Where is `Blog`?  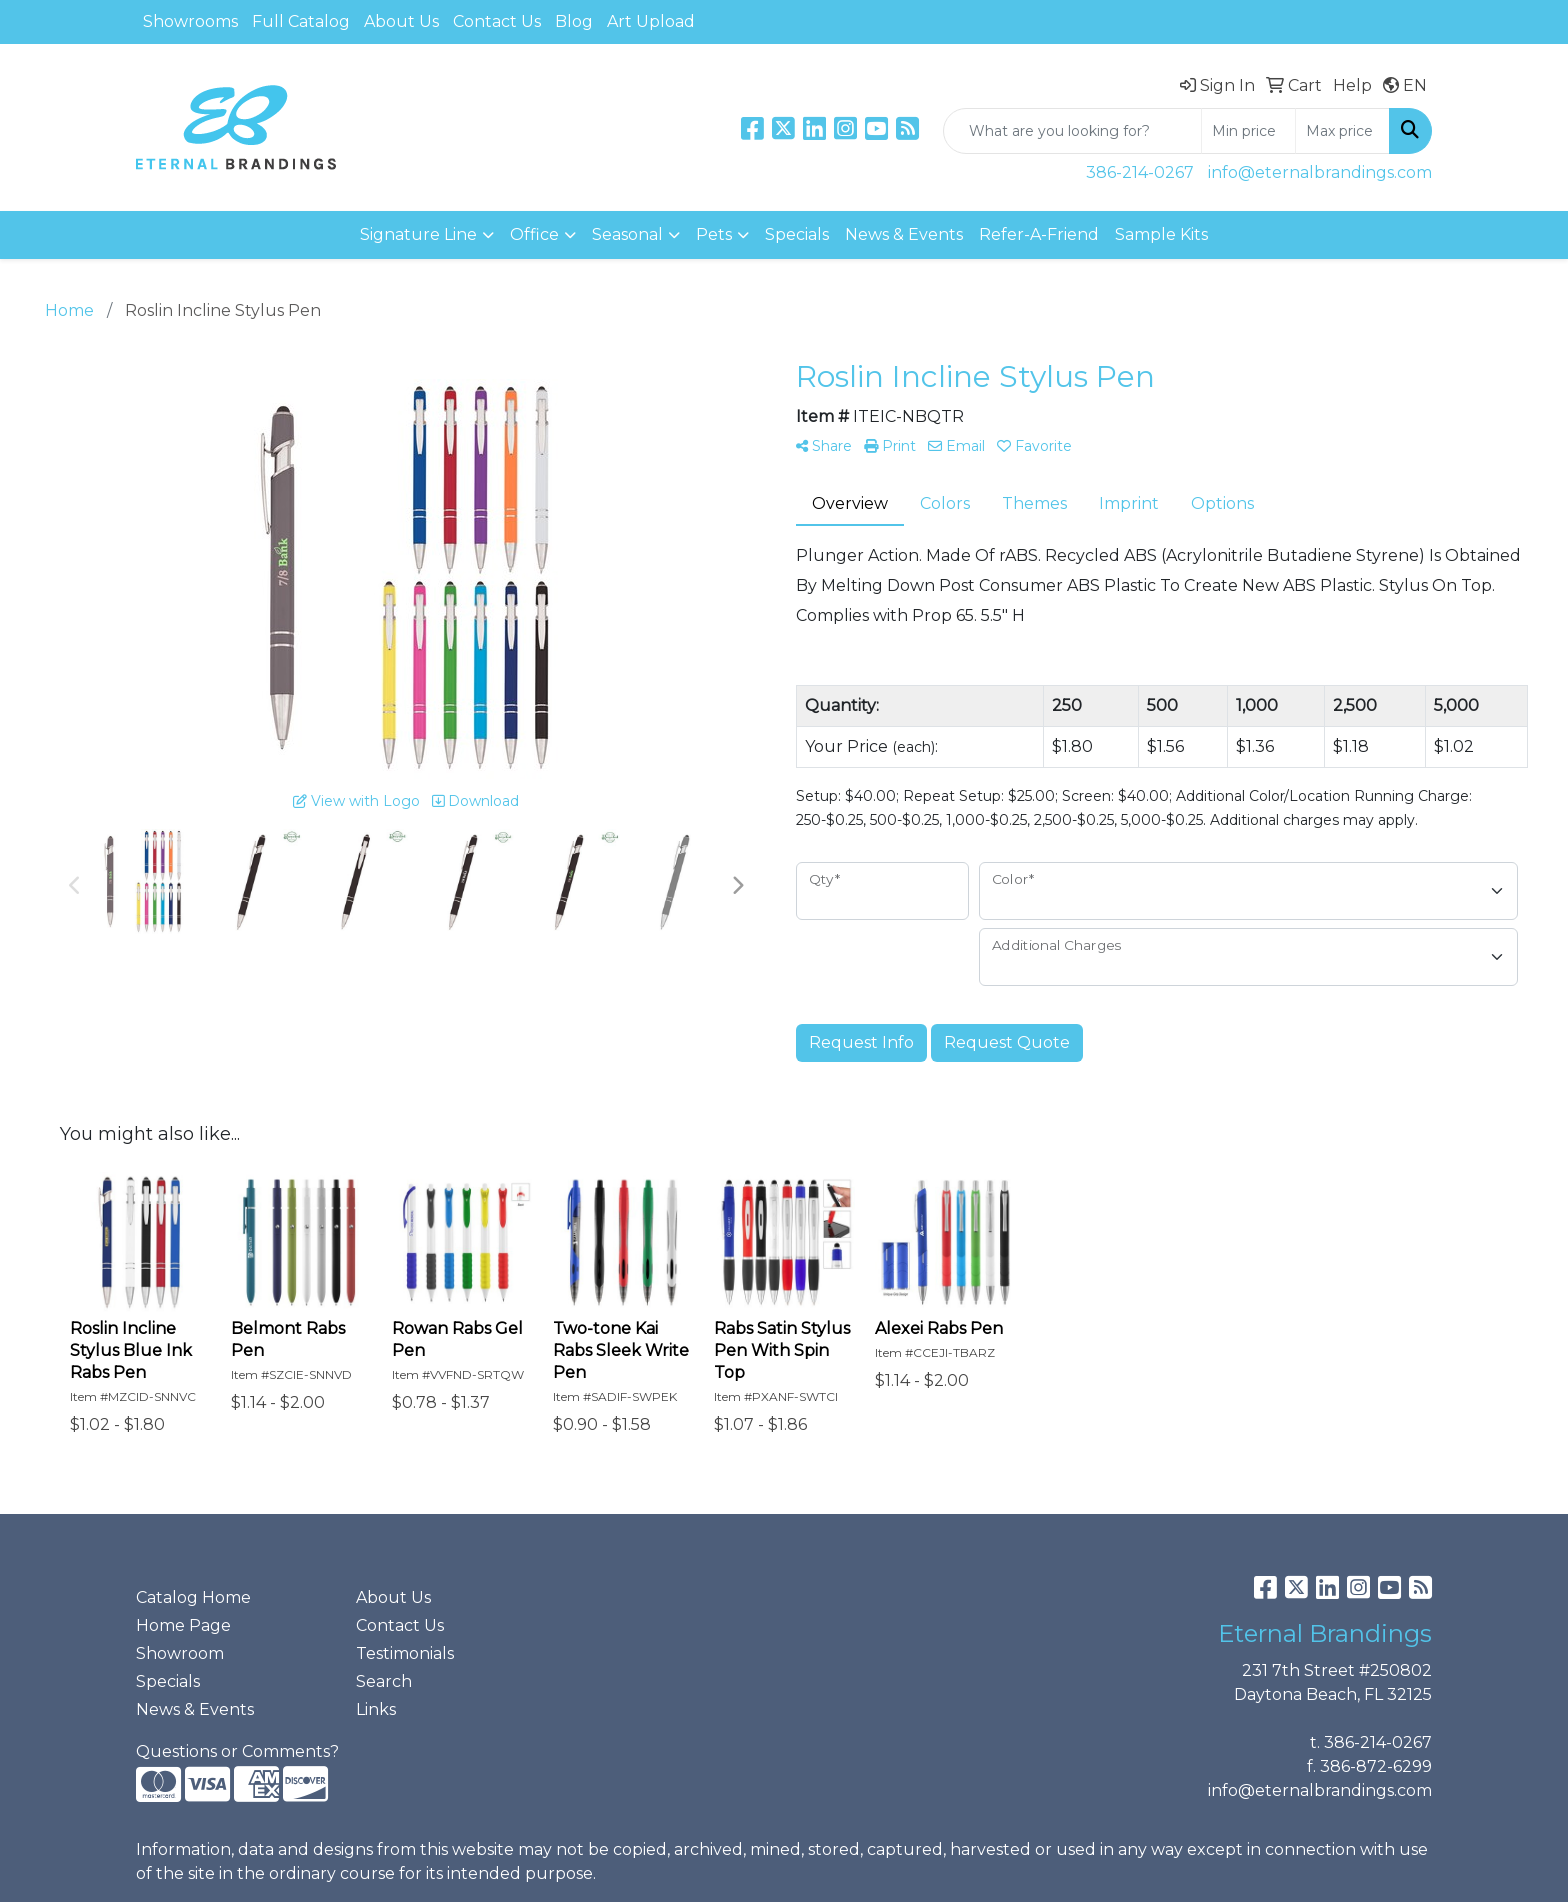 Blog is located at coordinates (574, 21).